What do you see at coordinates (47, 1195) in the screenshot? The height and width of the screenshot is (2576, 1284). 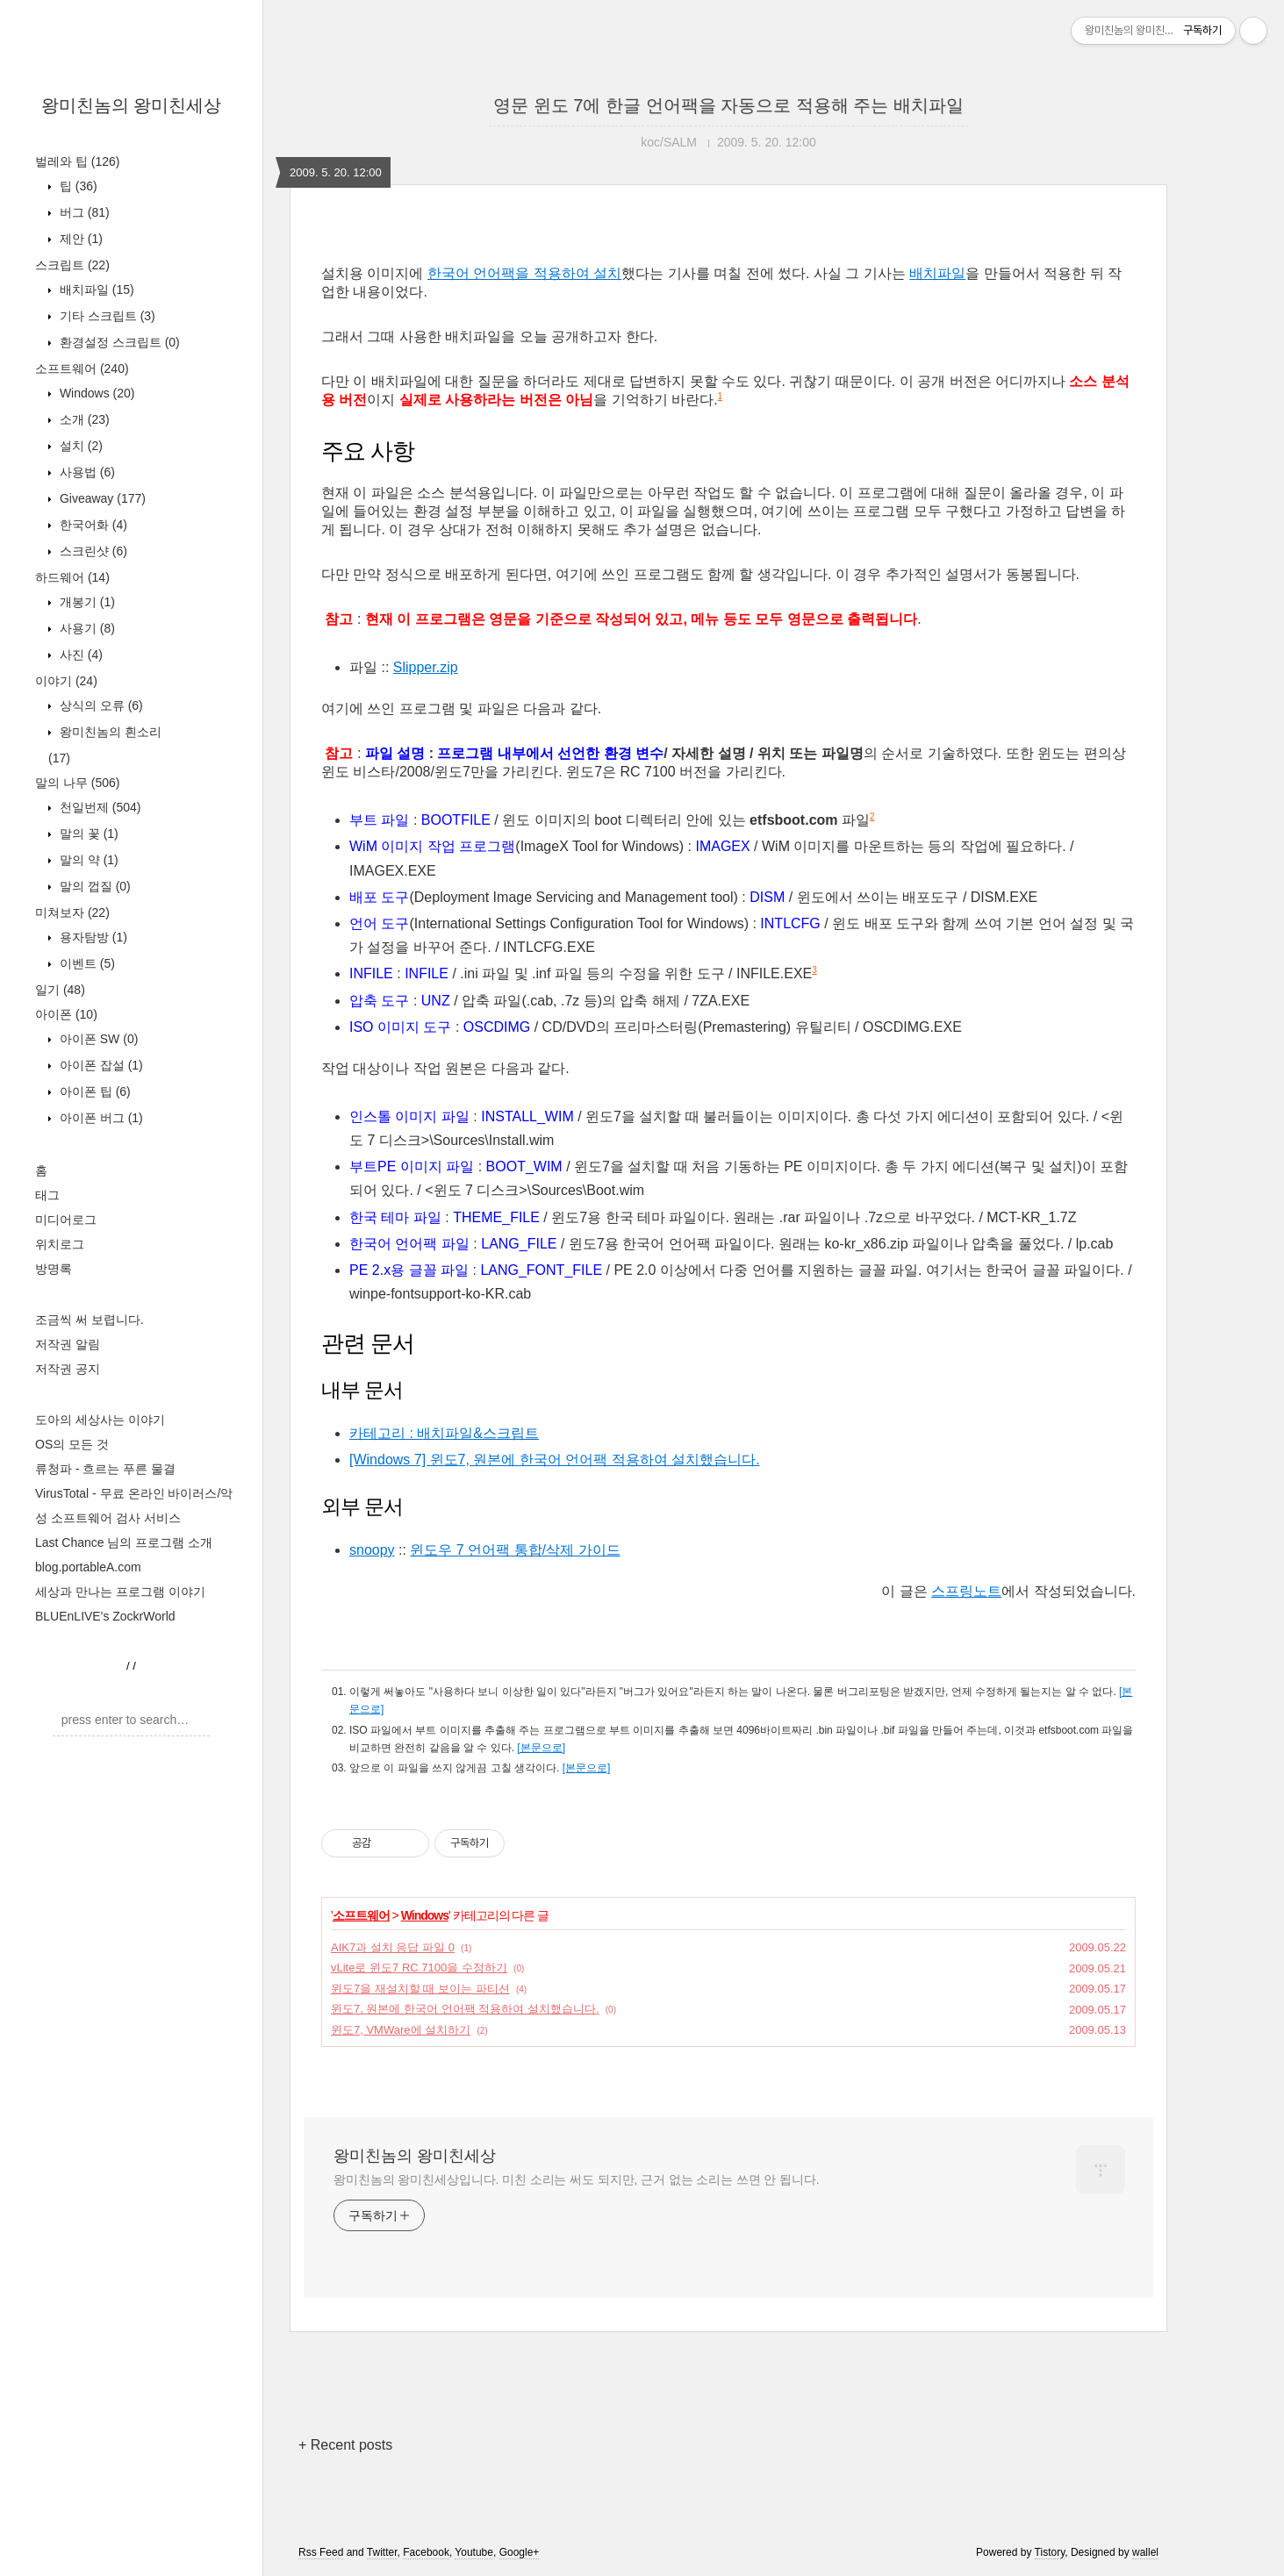 I see `태그` at bounding box center [47, 1195].